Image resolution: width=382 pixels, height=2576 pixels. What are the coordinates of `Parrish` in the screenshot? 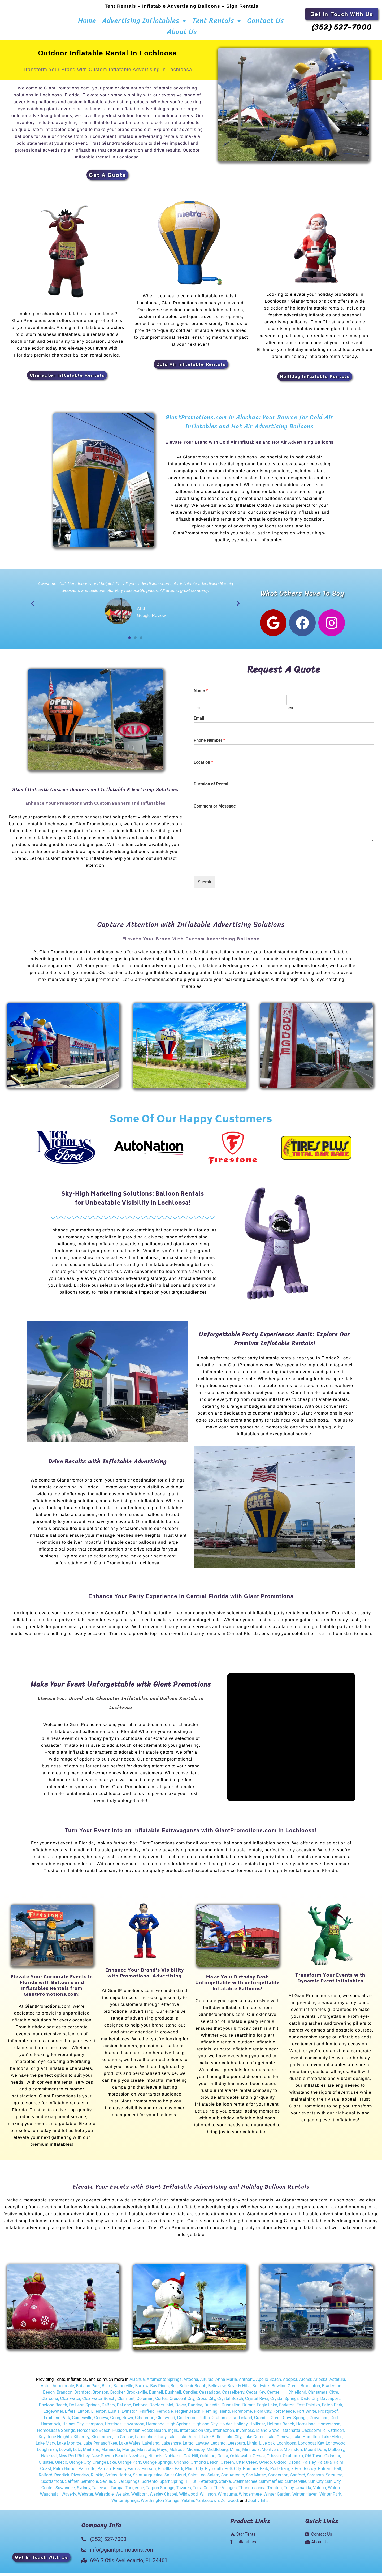 It's located at (104, 2473).